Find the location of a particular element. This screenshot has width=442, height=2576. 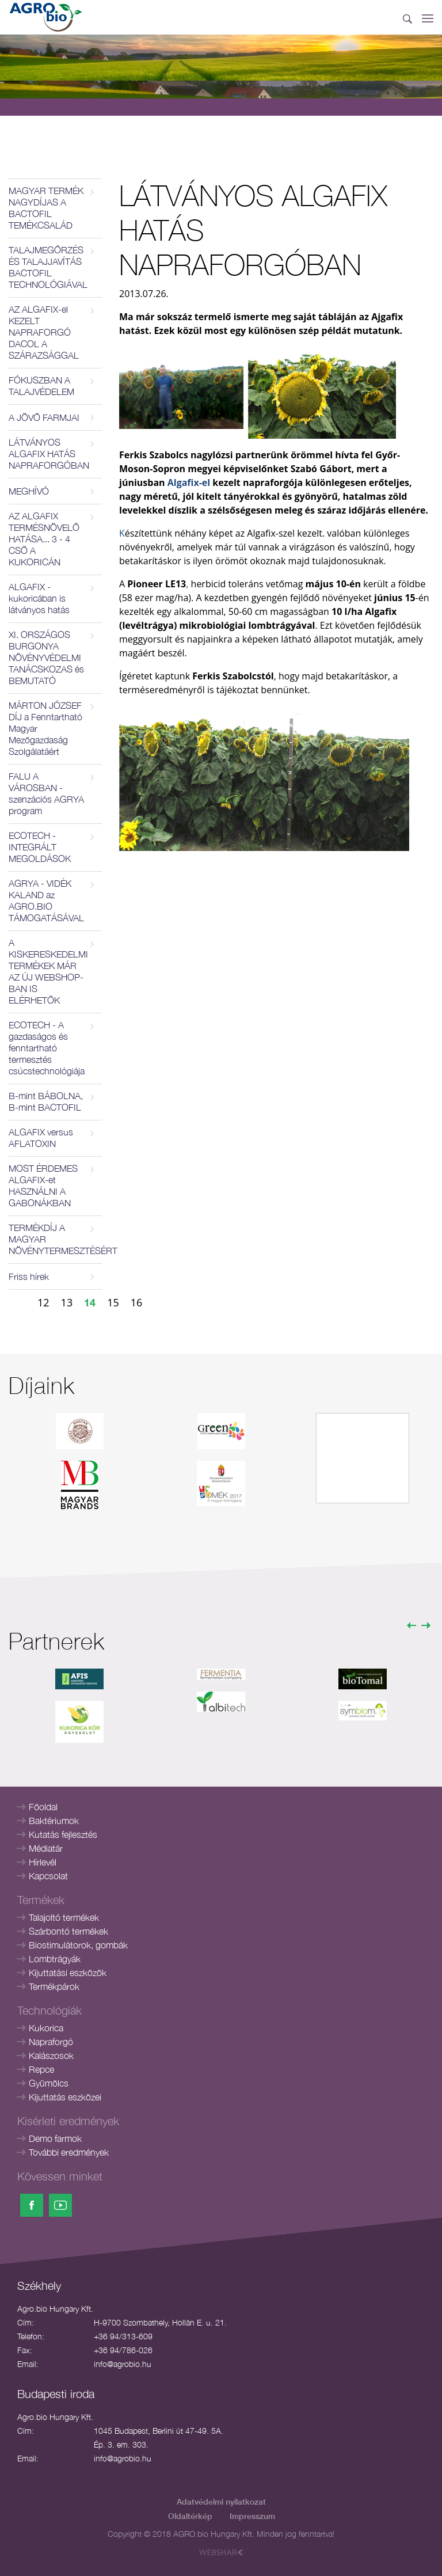

13 is located at coordinates (67, 1302).